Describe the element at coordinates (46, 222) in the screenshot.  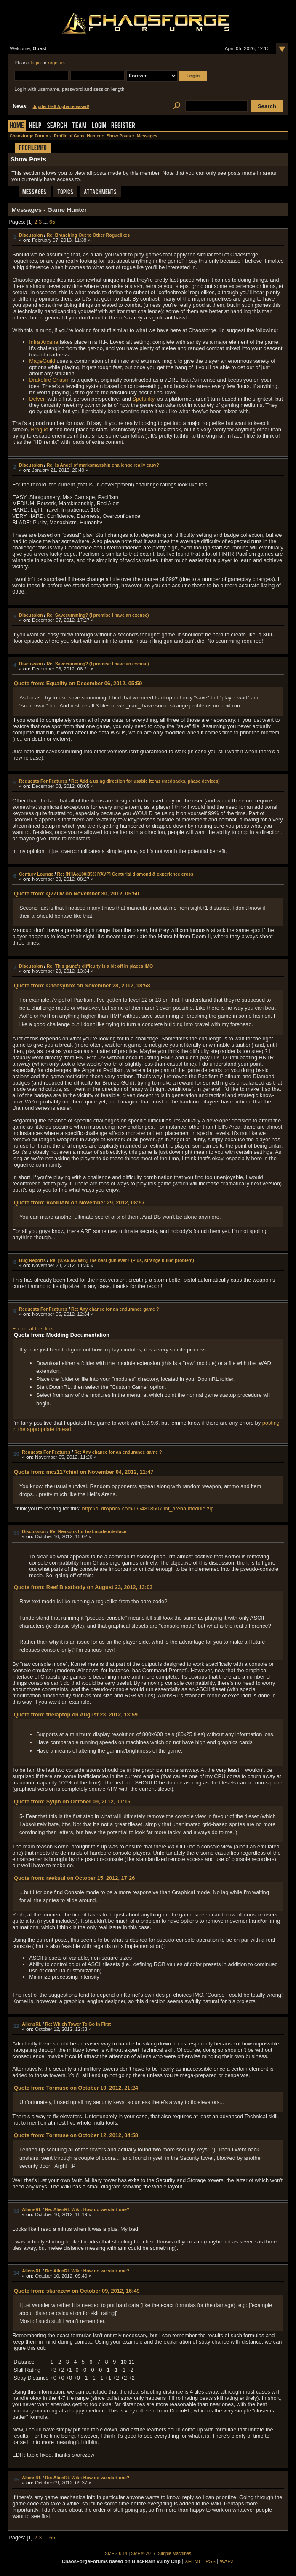
I see `...` at that location.